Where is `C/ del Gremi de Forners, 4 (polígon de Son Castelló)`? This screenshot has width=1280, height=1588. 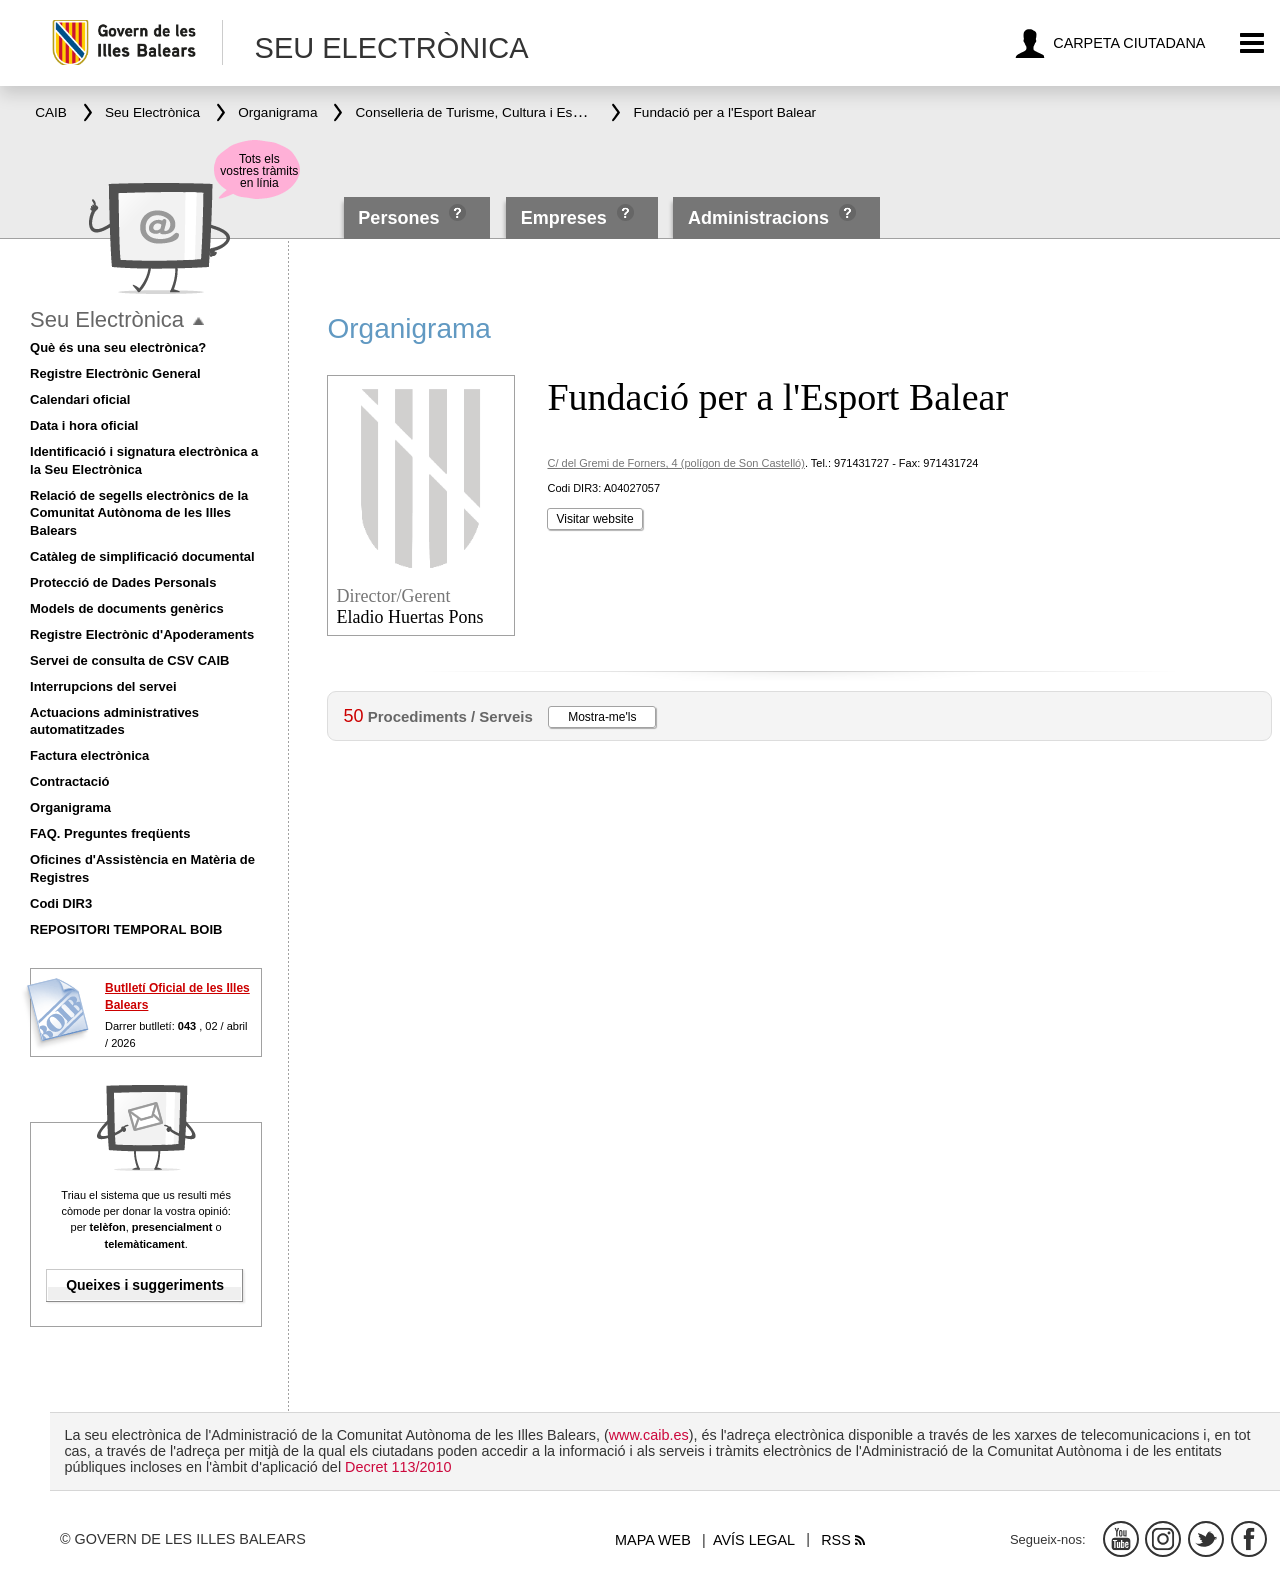 C/ del Gremi de Forners, 4 (polígon de Son Castelló) is located at coordinates (675, 463).